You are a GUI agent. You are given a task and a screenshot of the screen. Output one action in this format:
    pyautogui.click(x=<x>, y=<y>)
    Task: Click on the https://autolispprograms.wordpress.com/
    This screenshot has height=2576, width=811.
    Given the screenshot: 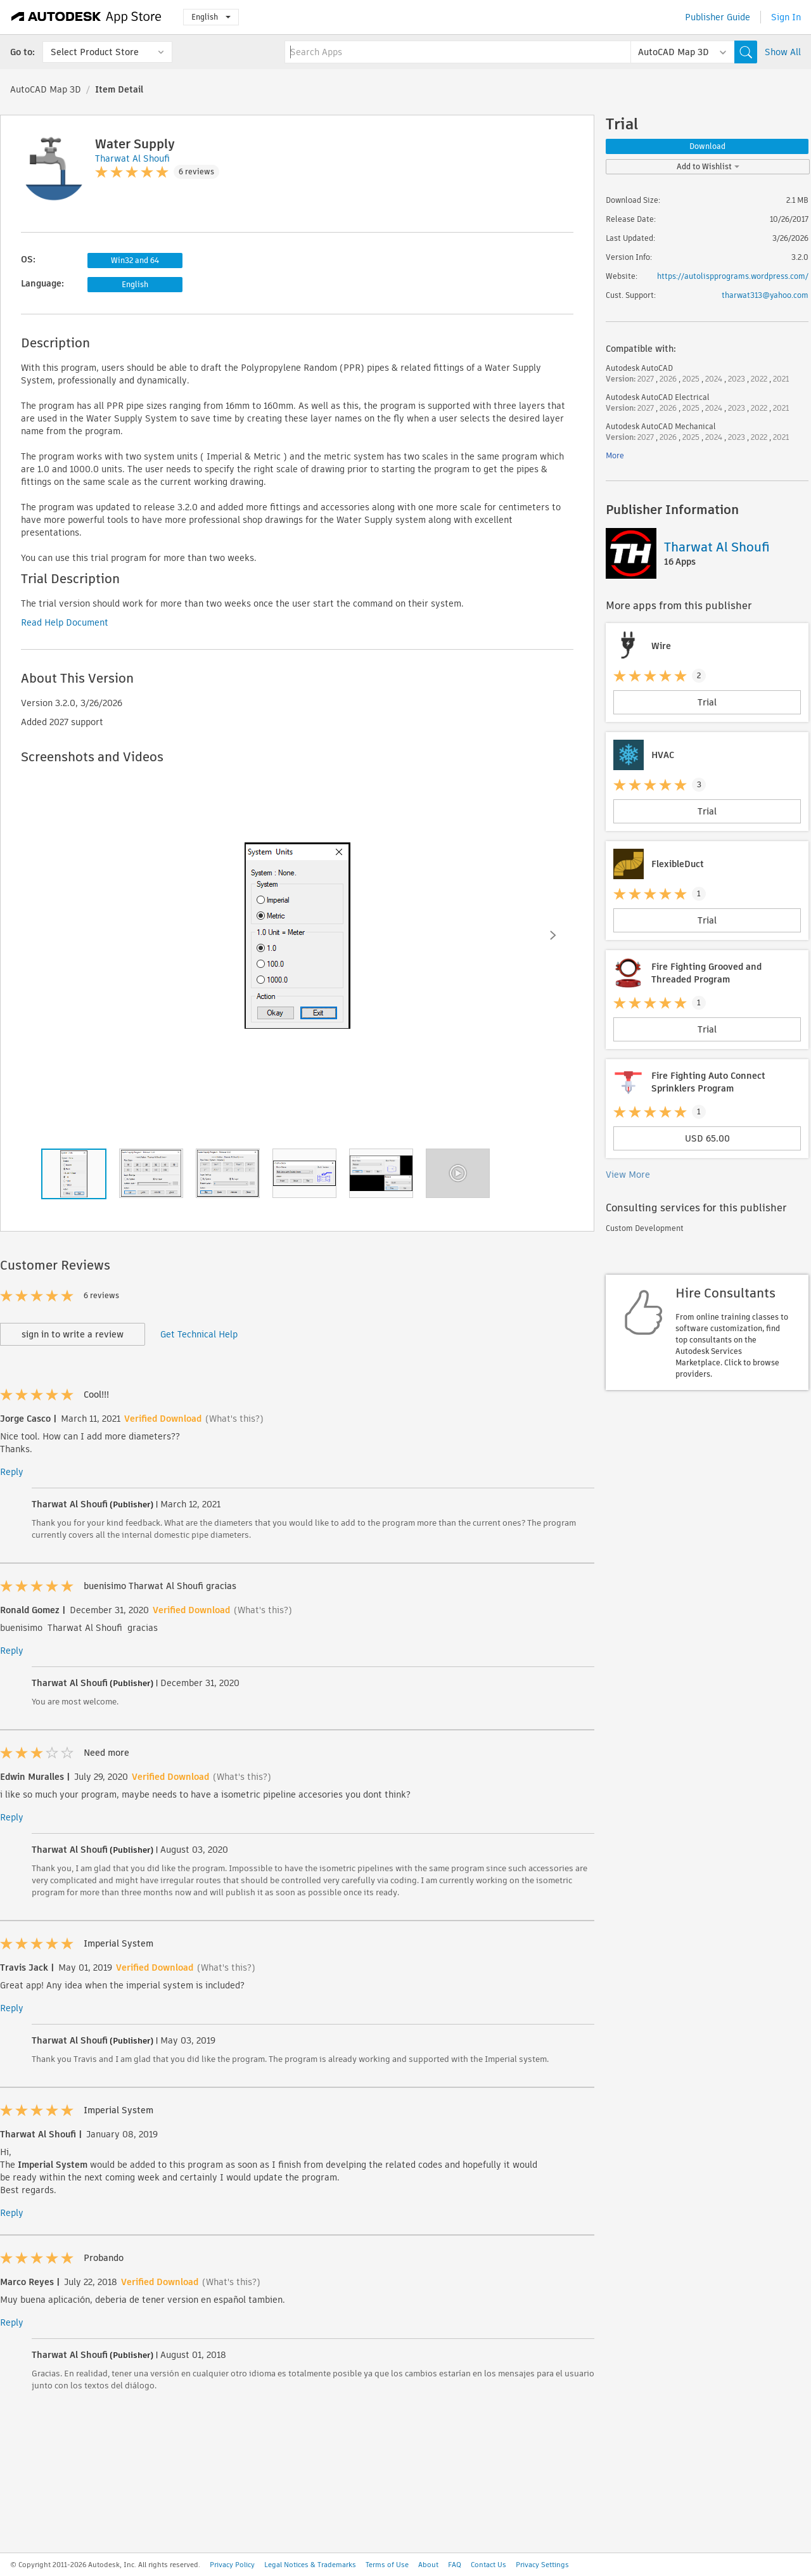 What is the action you would take?
    pyautogui.click(x=732, y=276)
    